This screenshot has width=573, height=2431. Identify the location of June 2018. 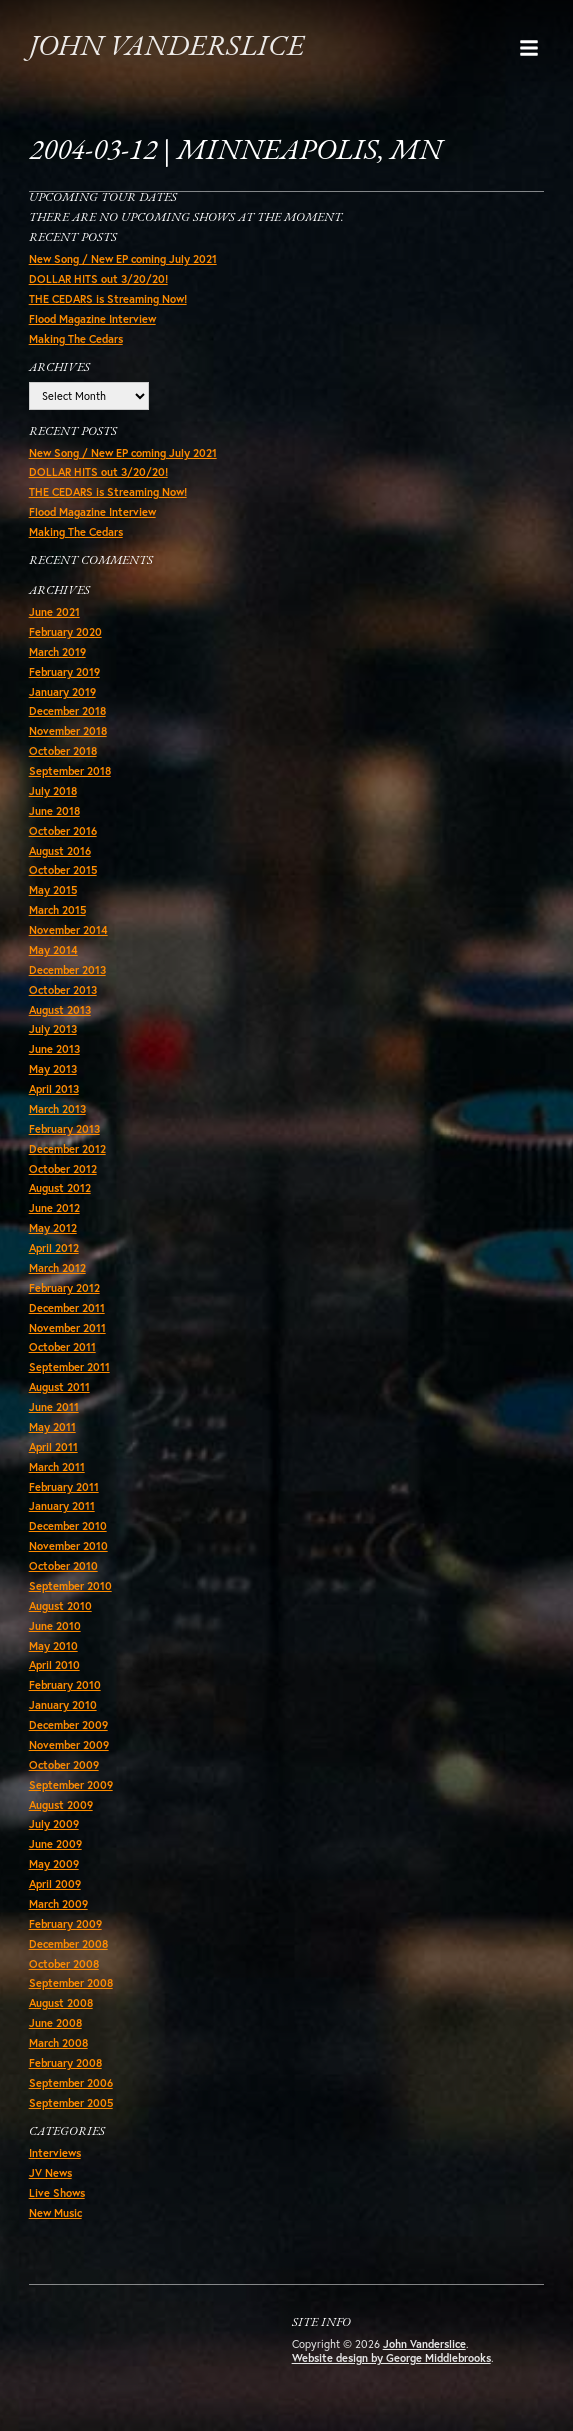
(54, 811).